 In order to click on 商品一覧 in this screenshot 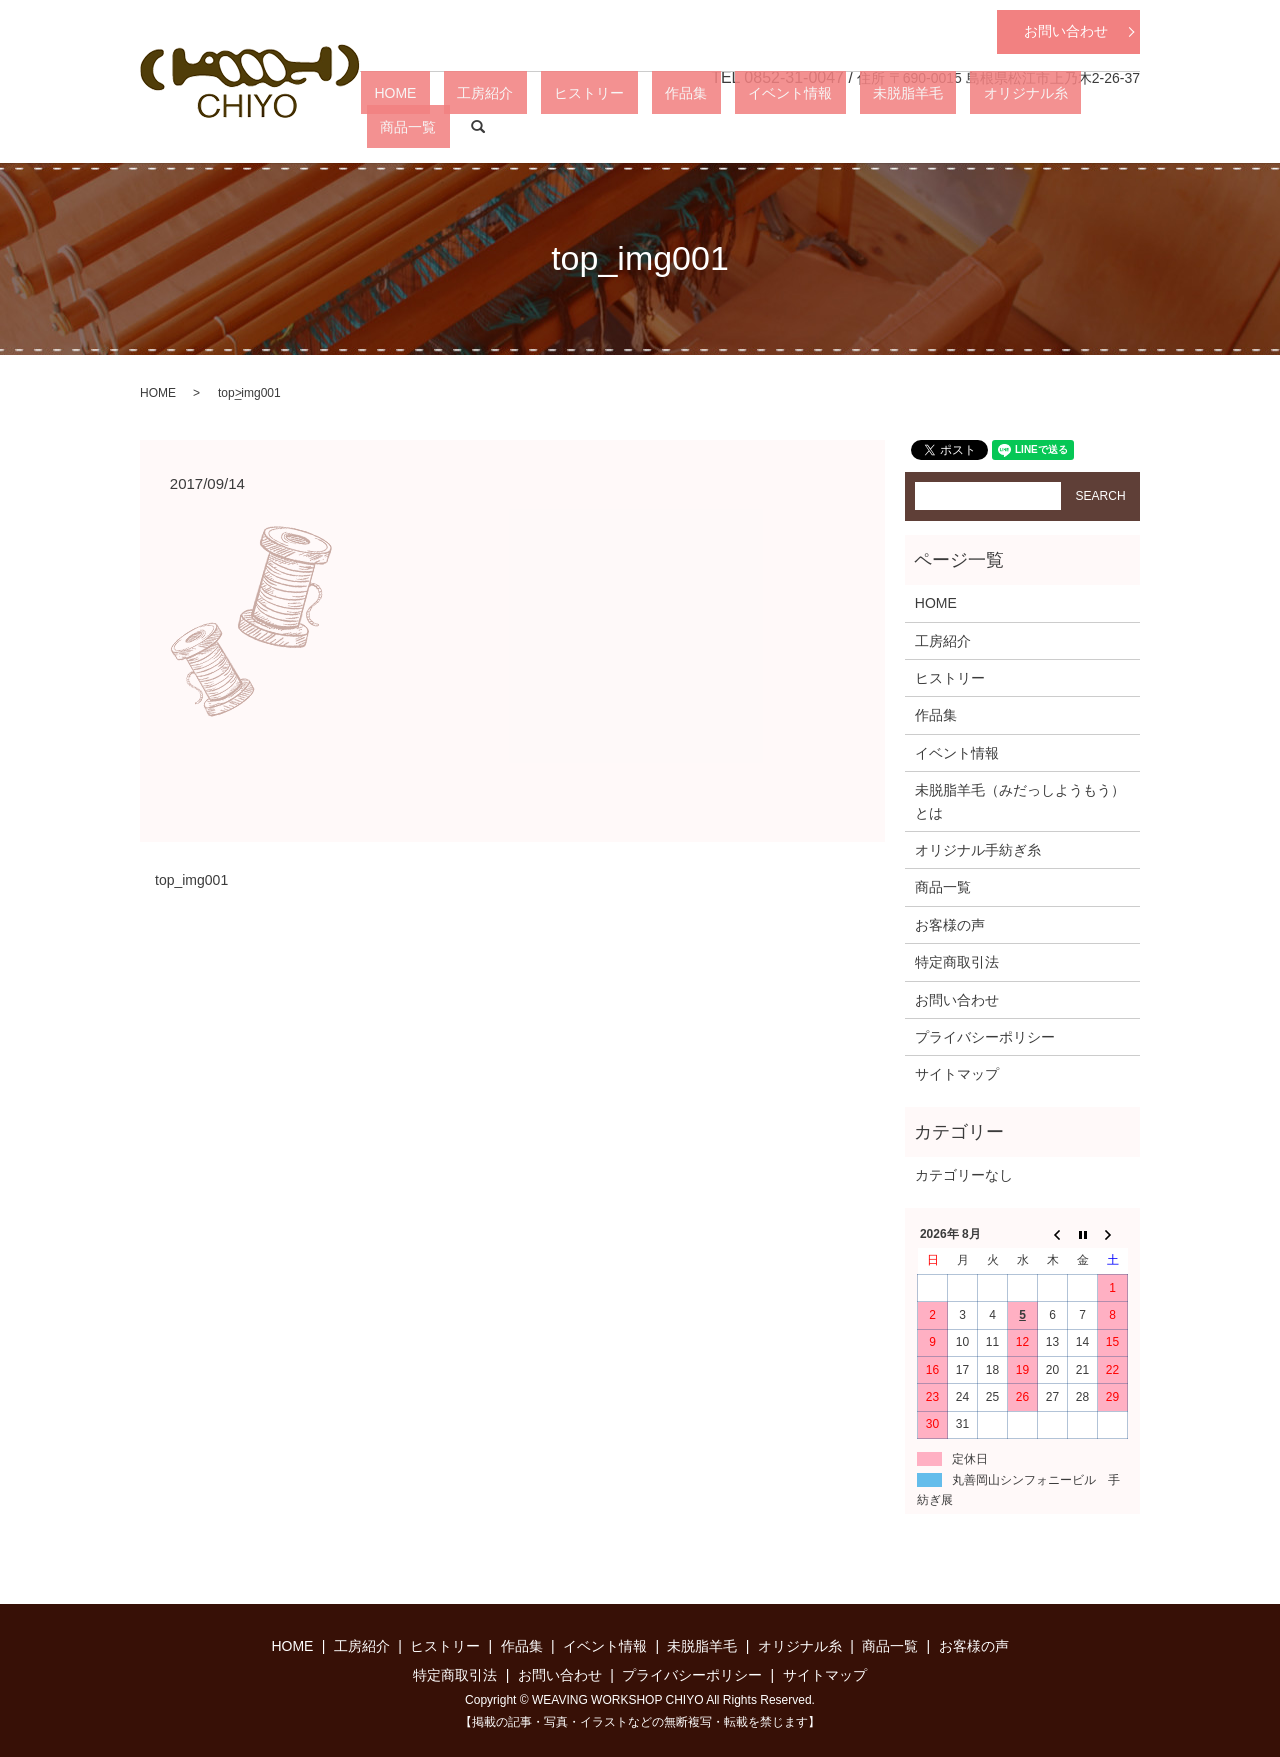, I will do `click(1068, 126)`.